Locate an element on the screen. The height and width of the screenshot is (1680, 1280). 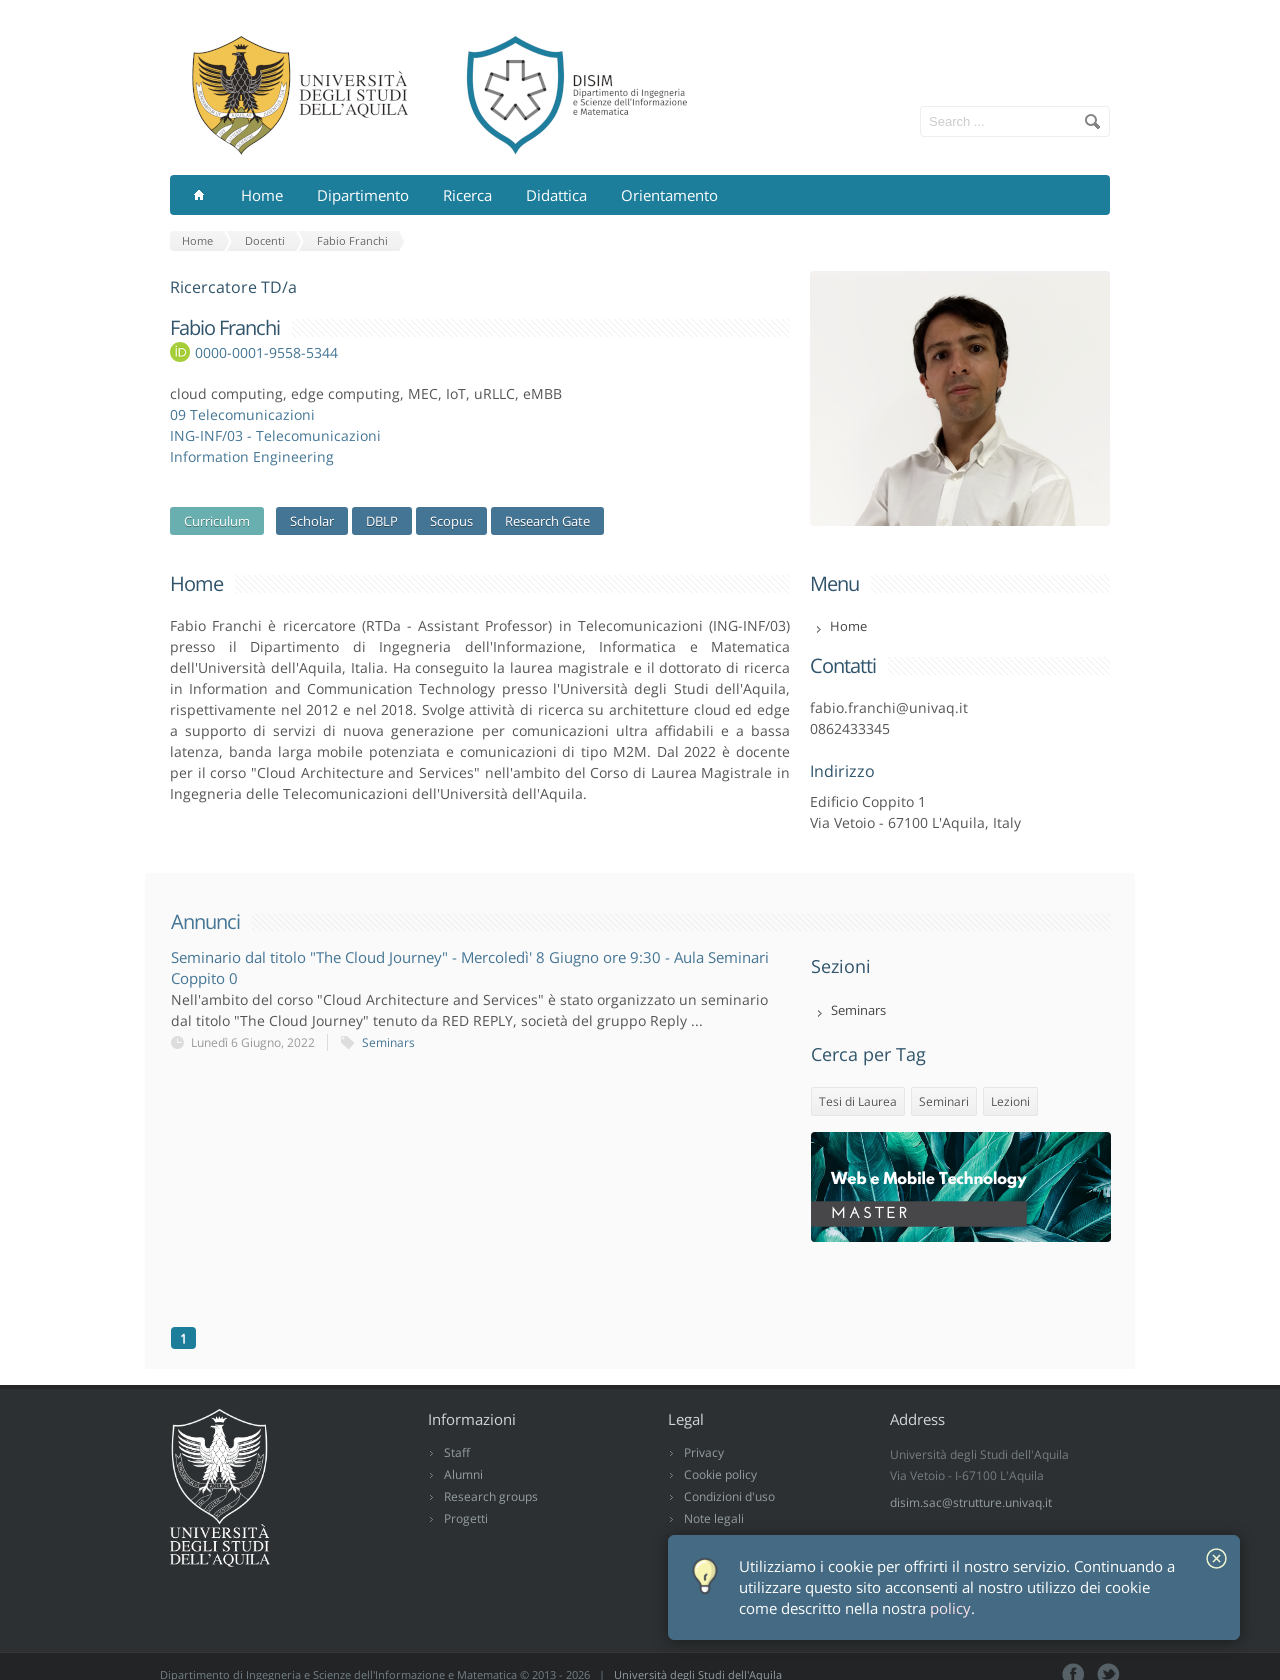
Privacy is located at coordinates (704, 1452).